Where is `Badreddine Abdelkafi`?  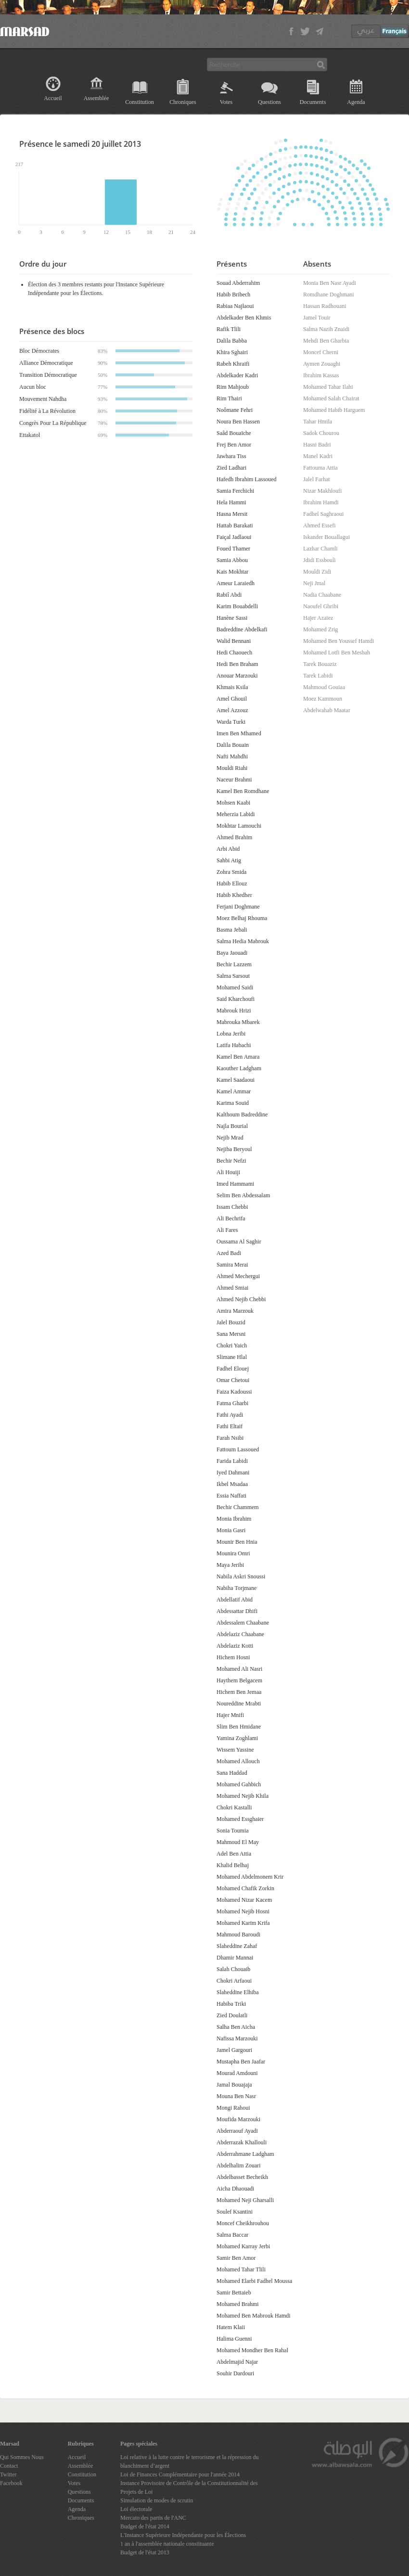
Badreddine Abdelkafi is located at coordinates (242, 629).